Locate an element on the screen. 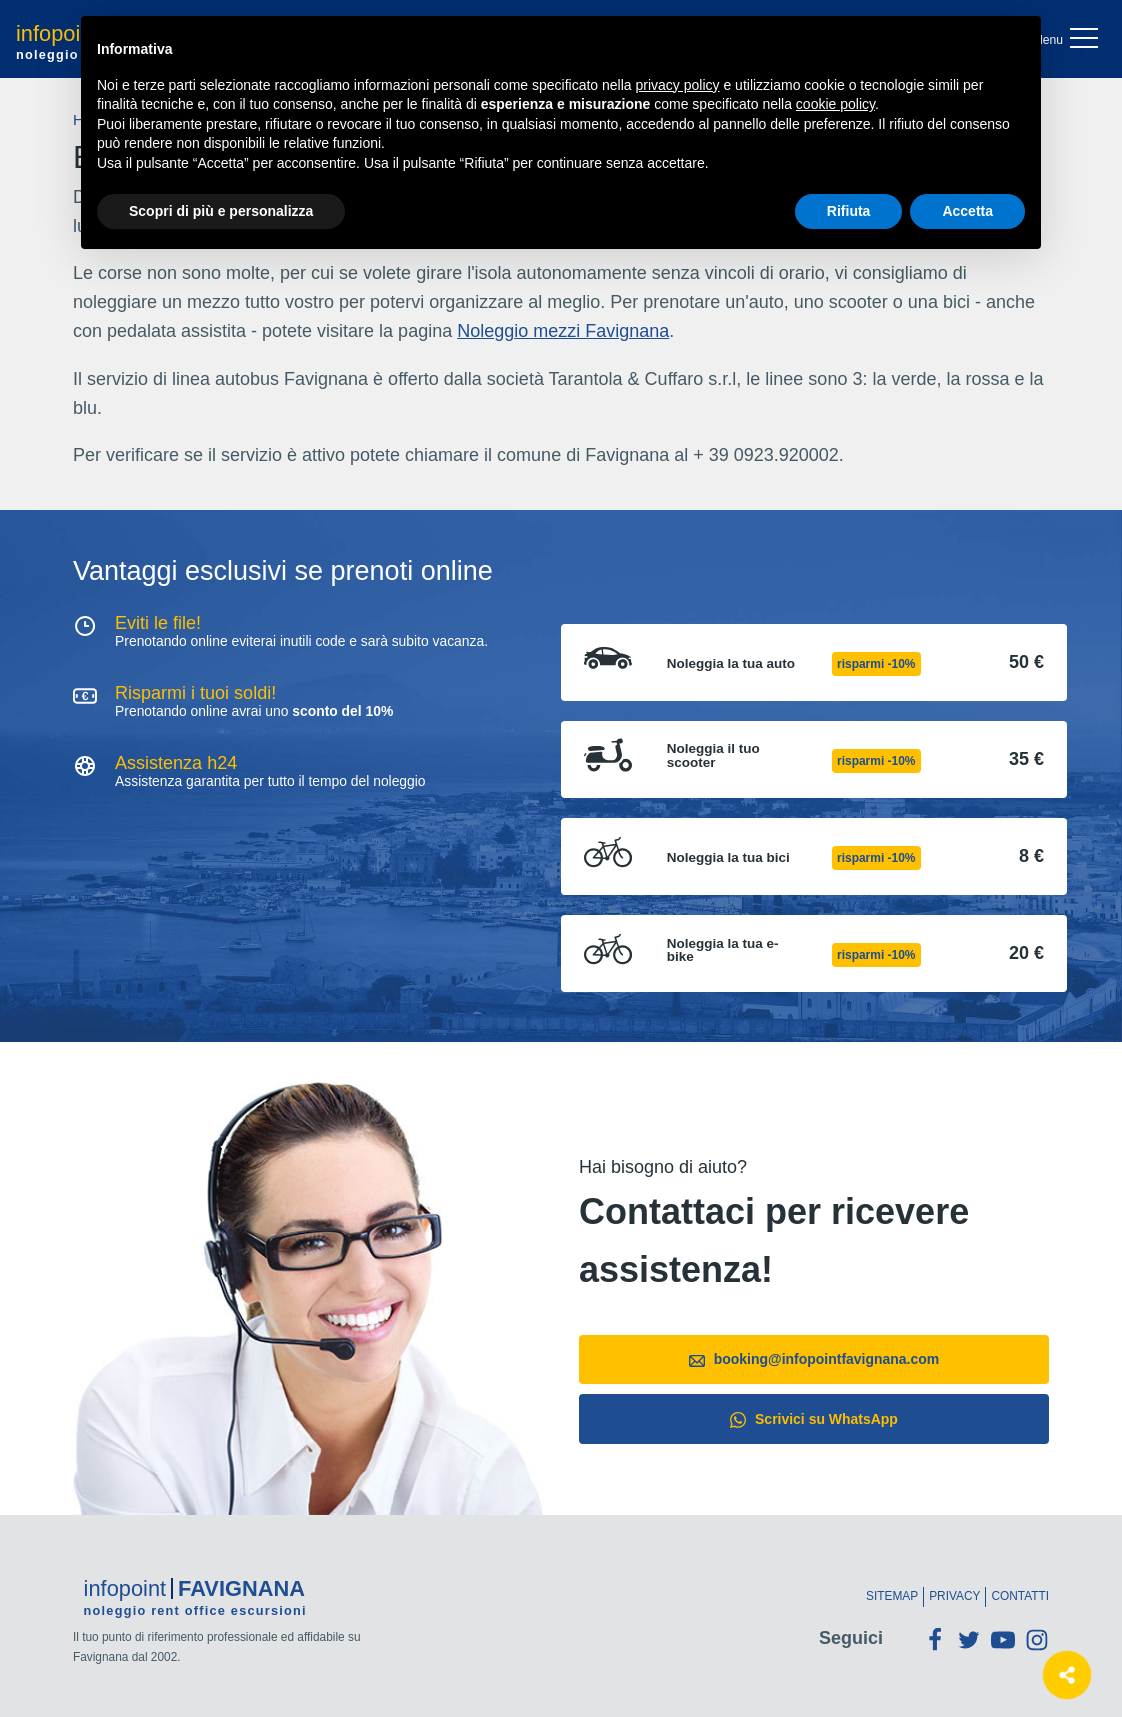 Image resolution: width=1122 pixels, height=1717 pixels. cookie policy [button] is located at coordinates (835, 104).